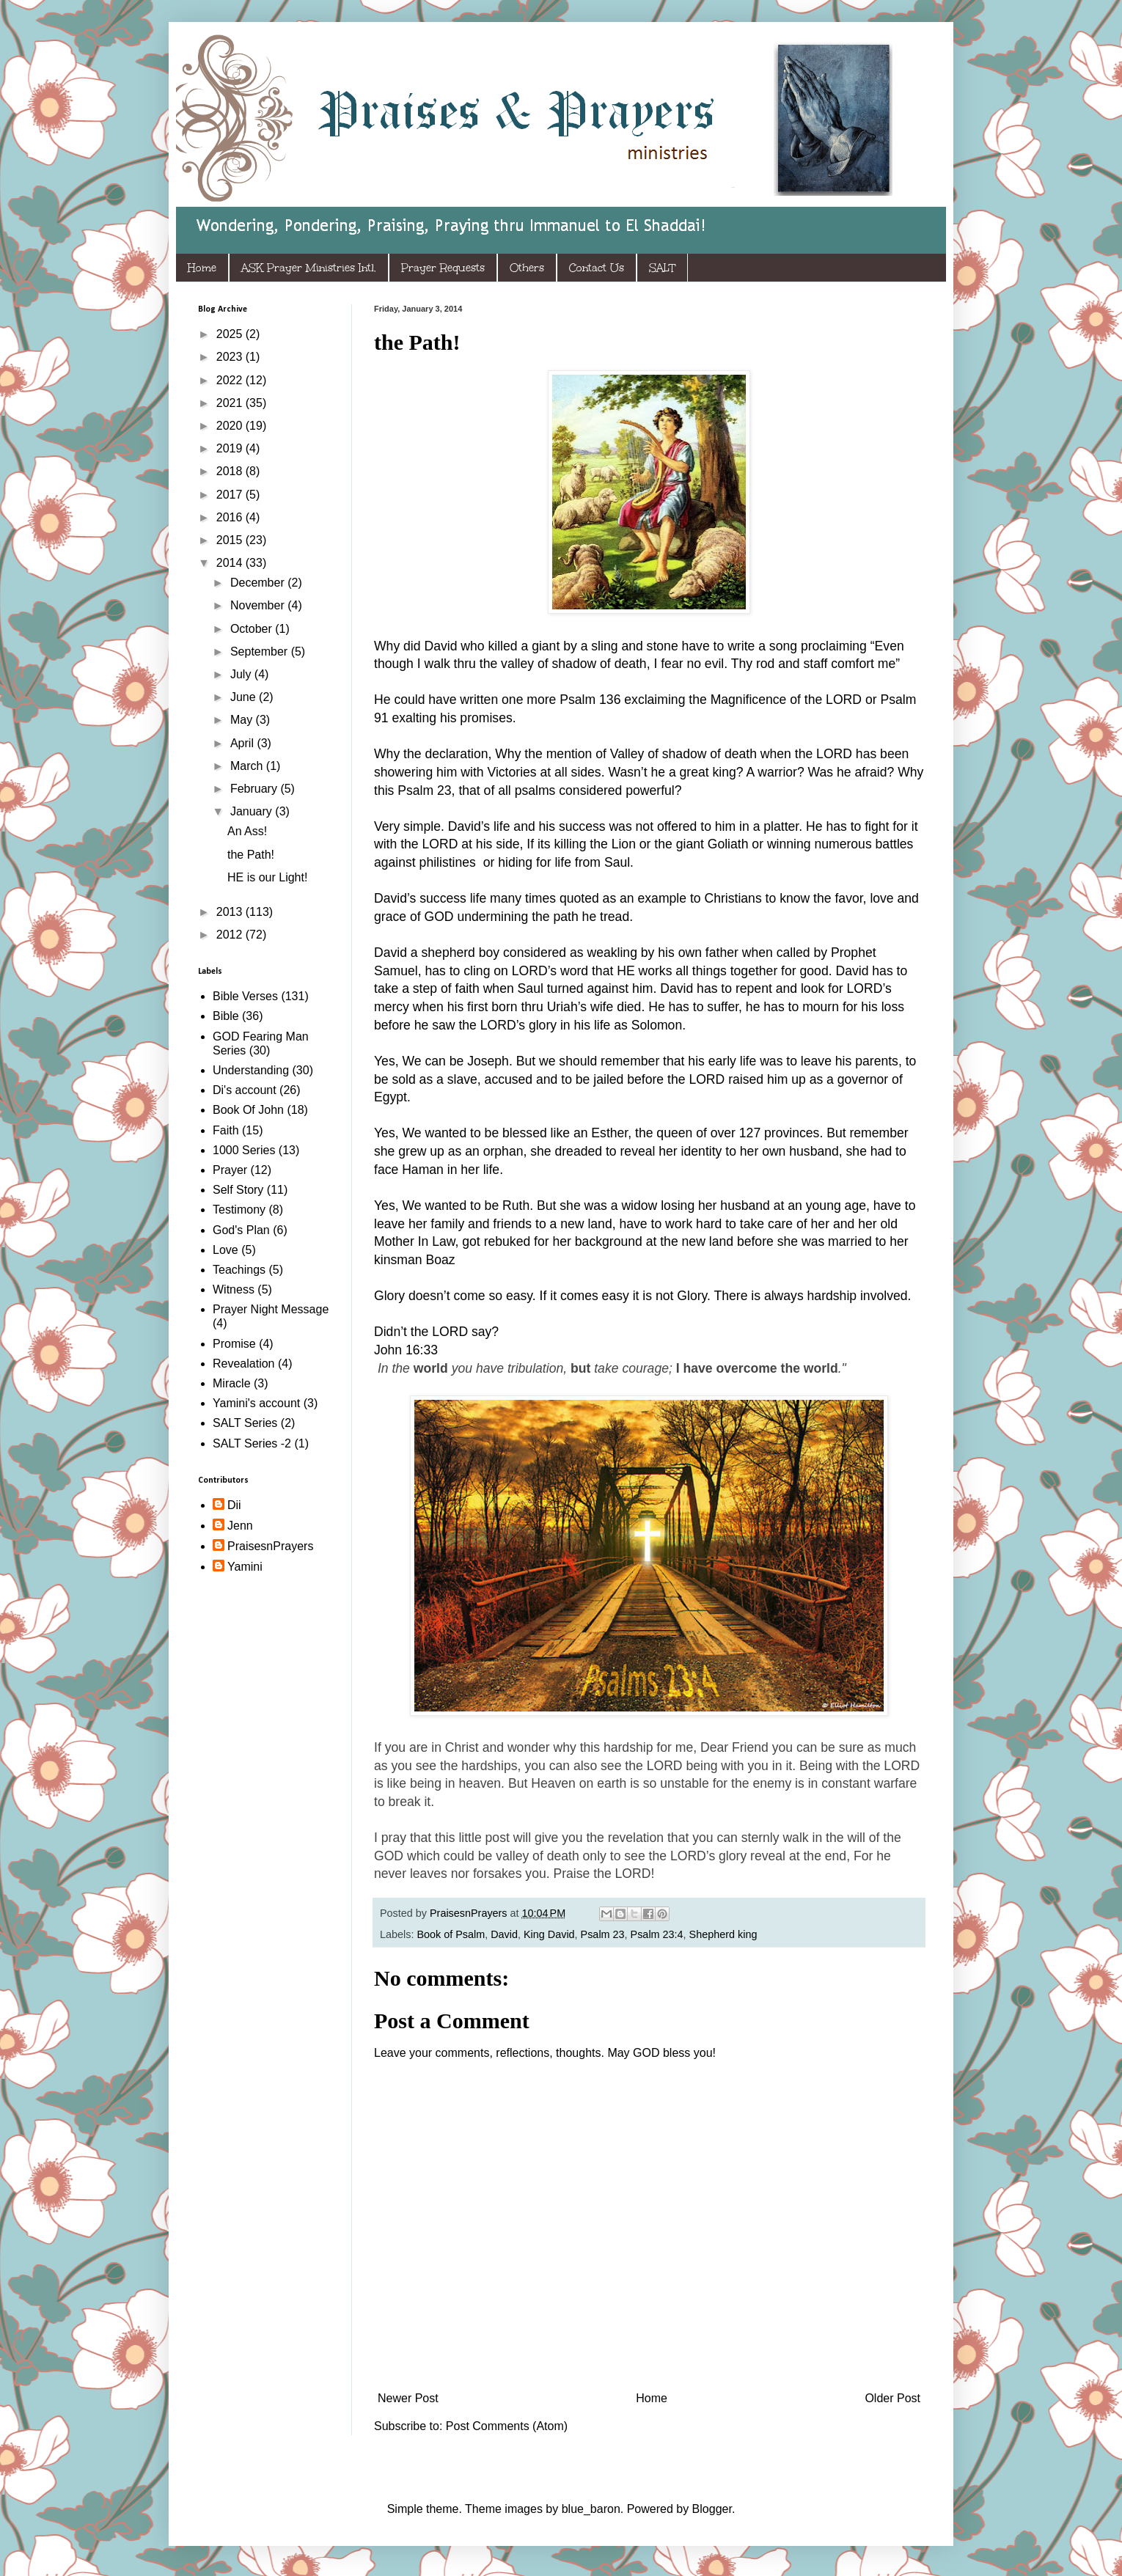 This screenshot has height=2576, width=1122. What do you see at coordinates (549, 1934) in the screenshot?
I see `King David` at bounding box center [549, 1934].